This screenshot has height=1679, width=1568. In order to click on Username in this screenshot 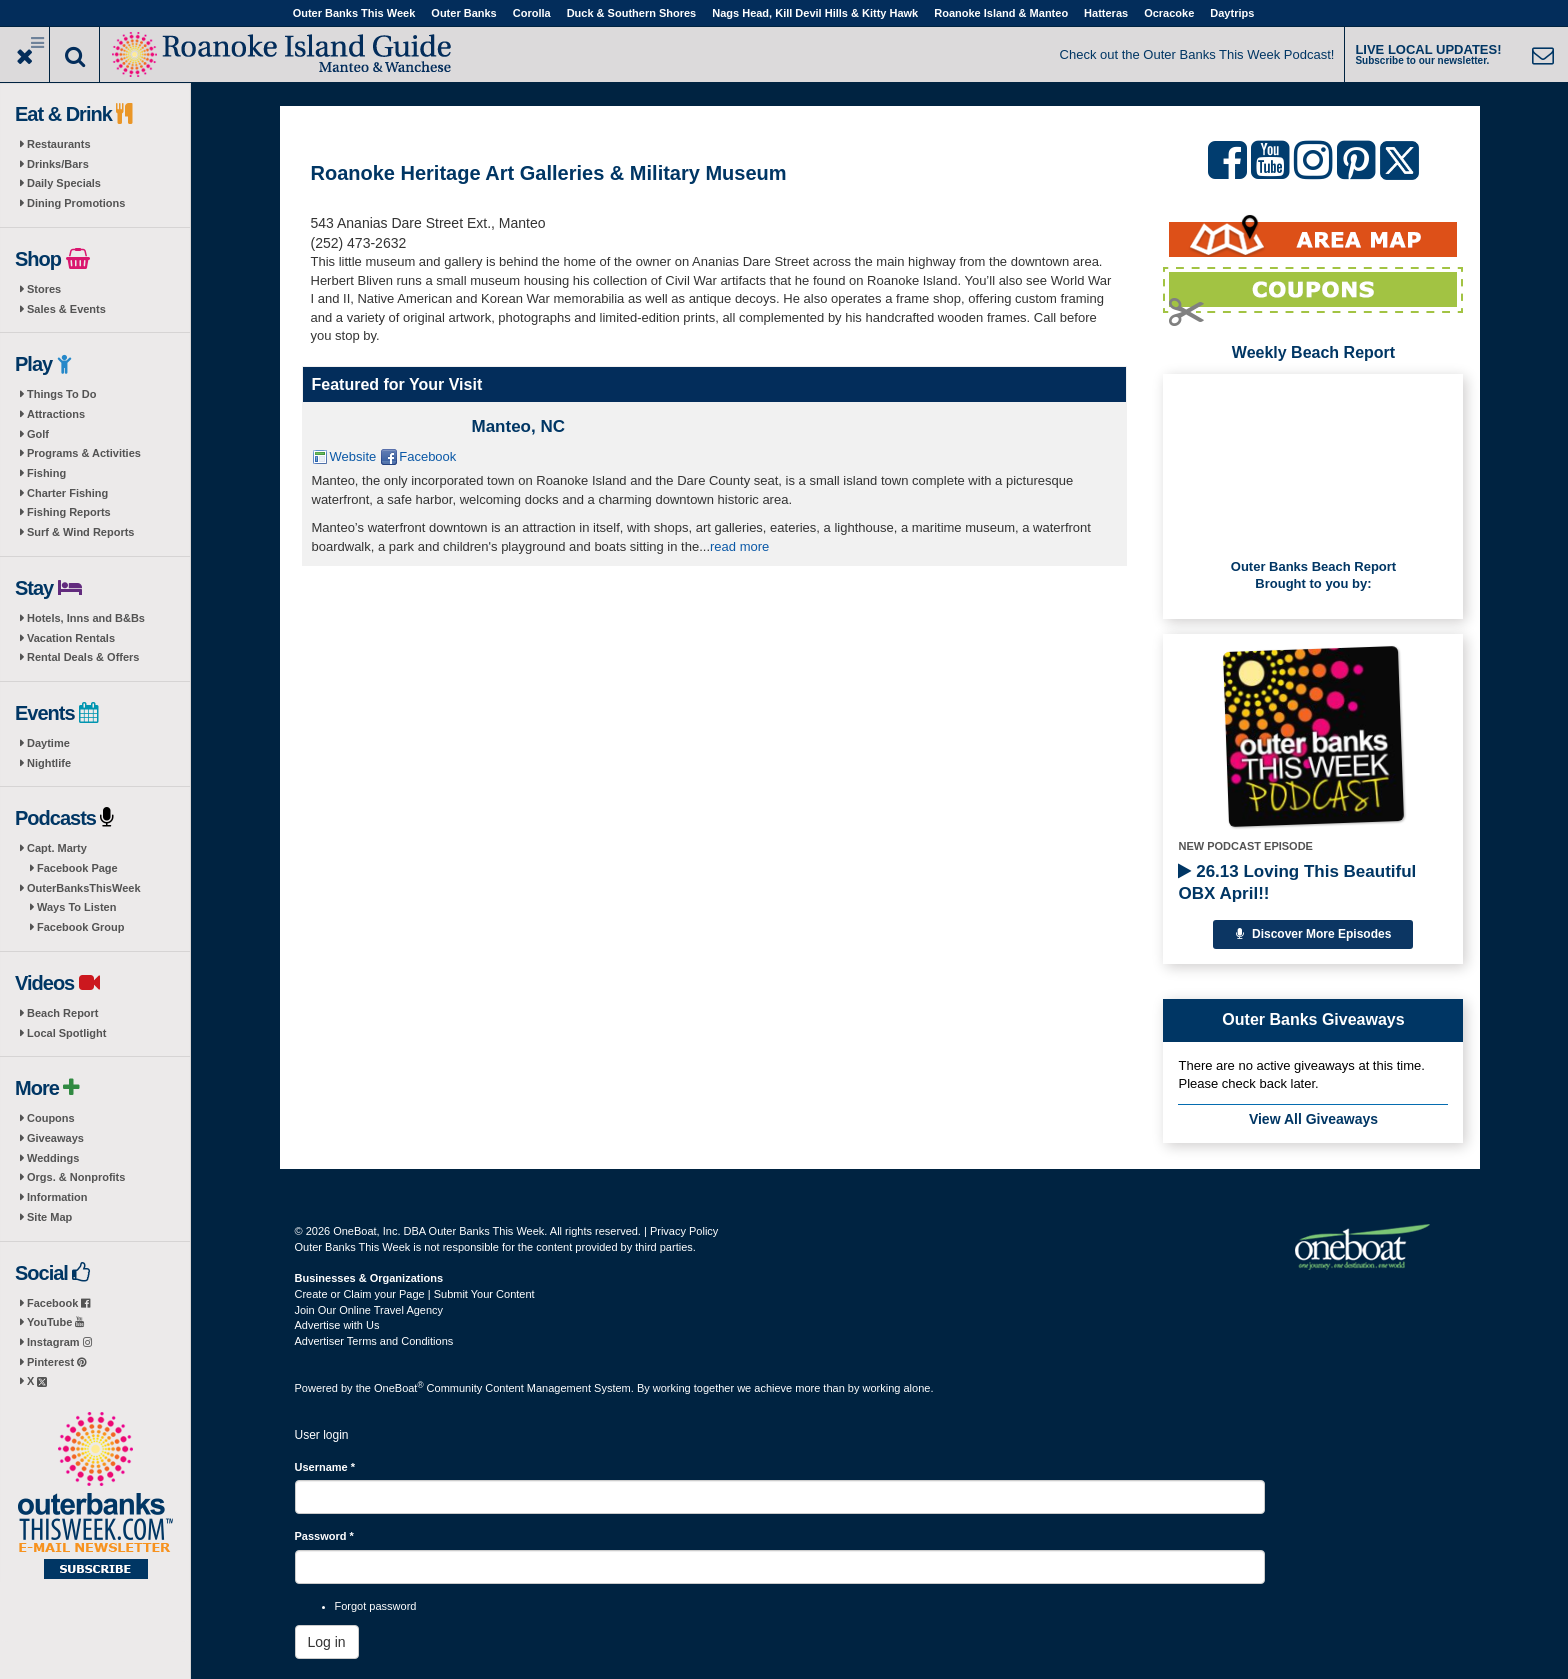, I will do `click(325, 1467)`.